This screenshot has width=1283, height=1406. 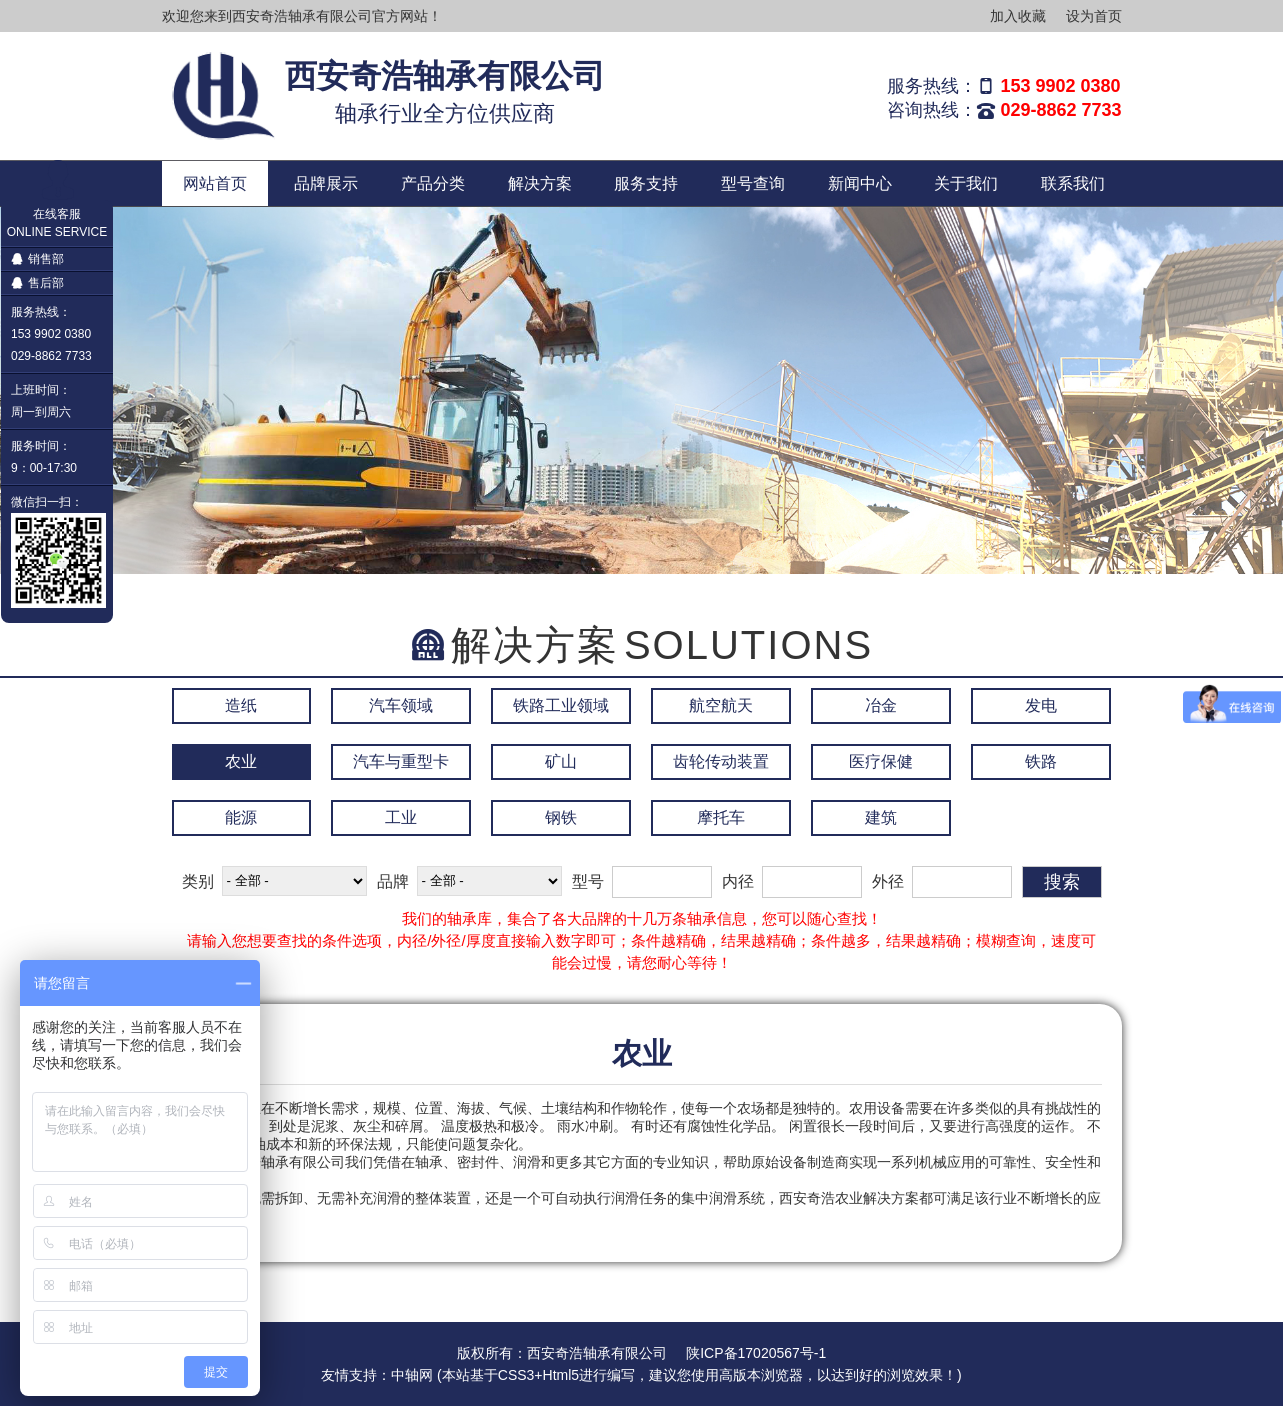 I want to click on 加入收藏, so click(x=1018, y=16).